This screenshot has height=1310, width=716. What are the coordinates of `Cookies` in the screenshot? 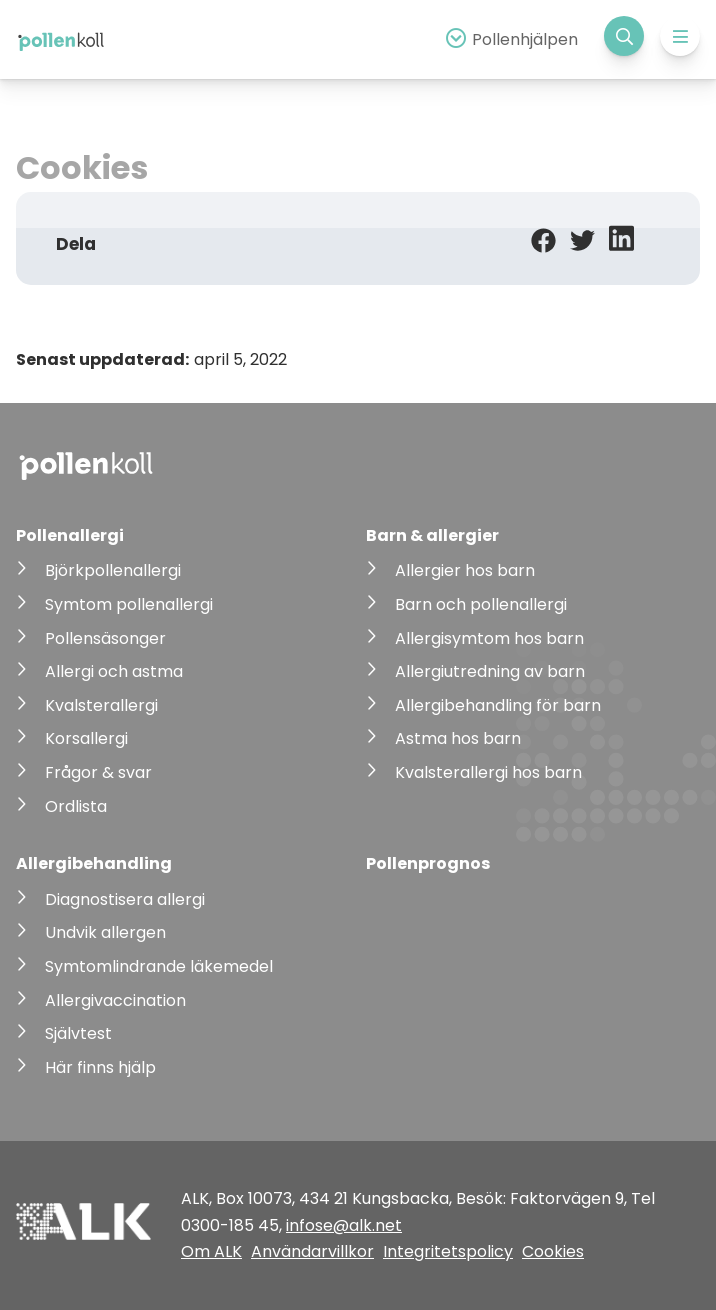 It's located at (553, 1251).